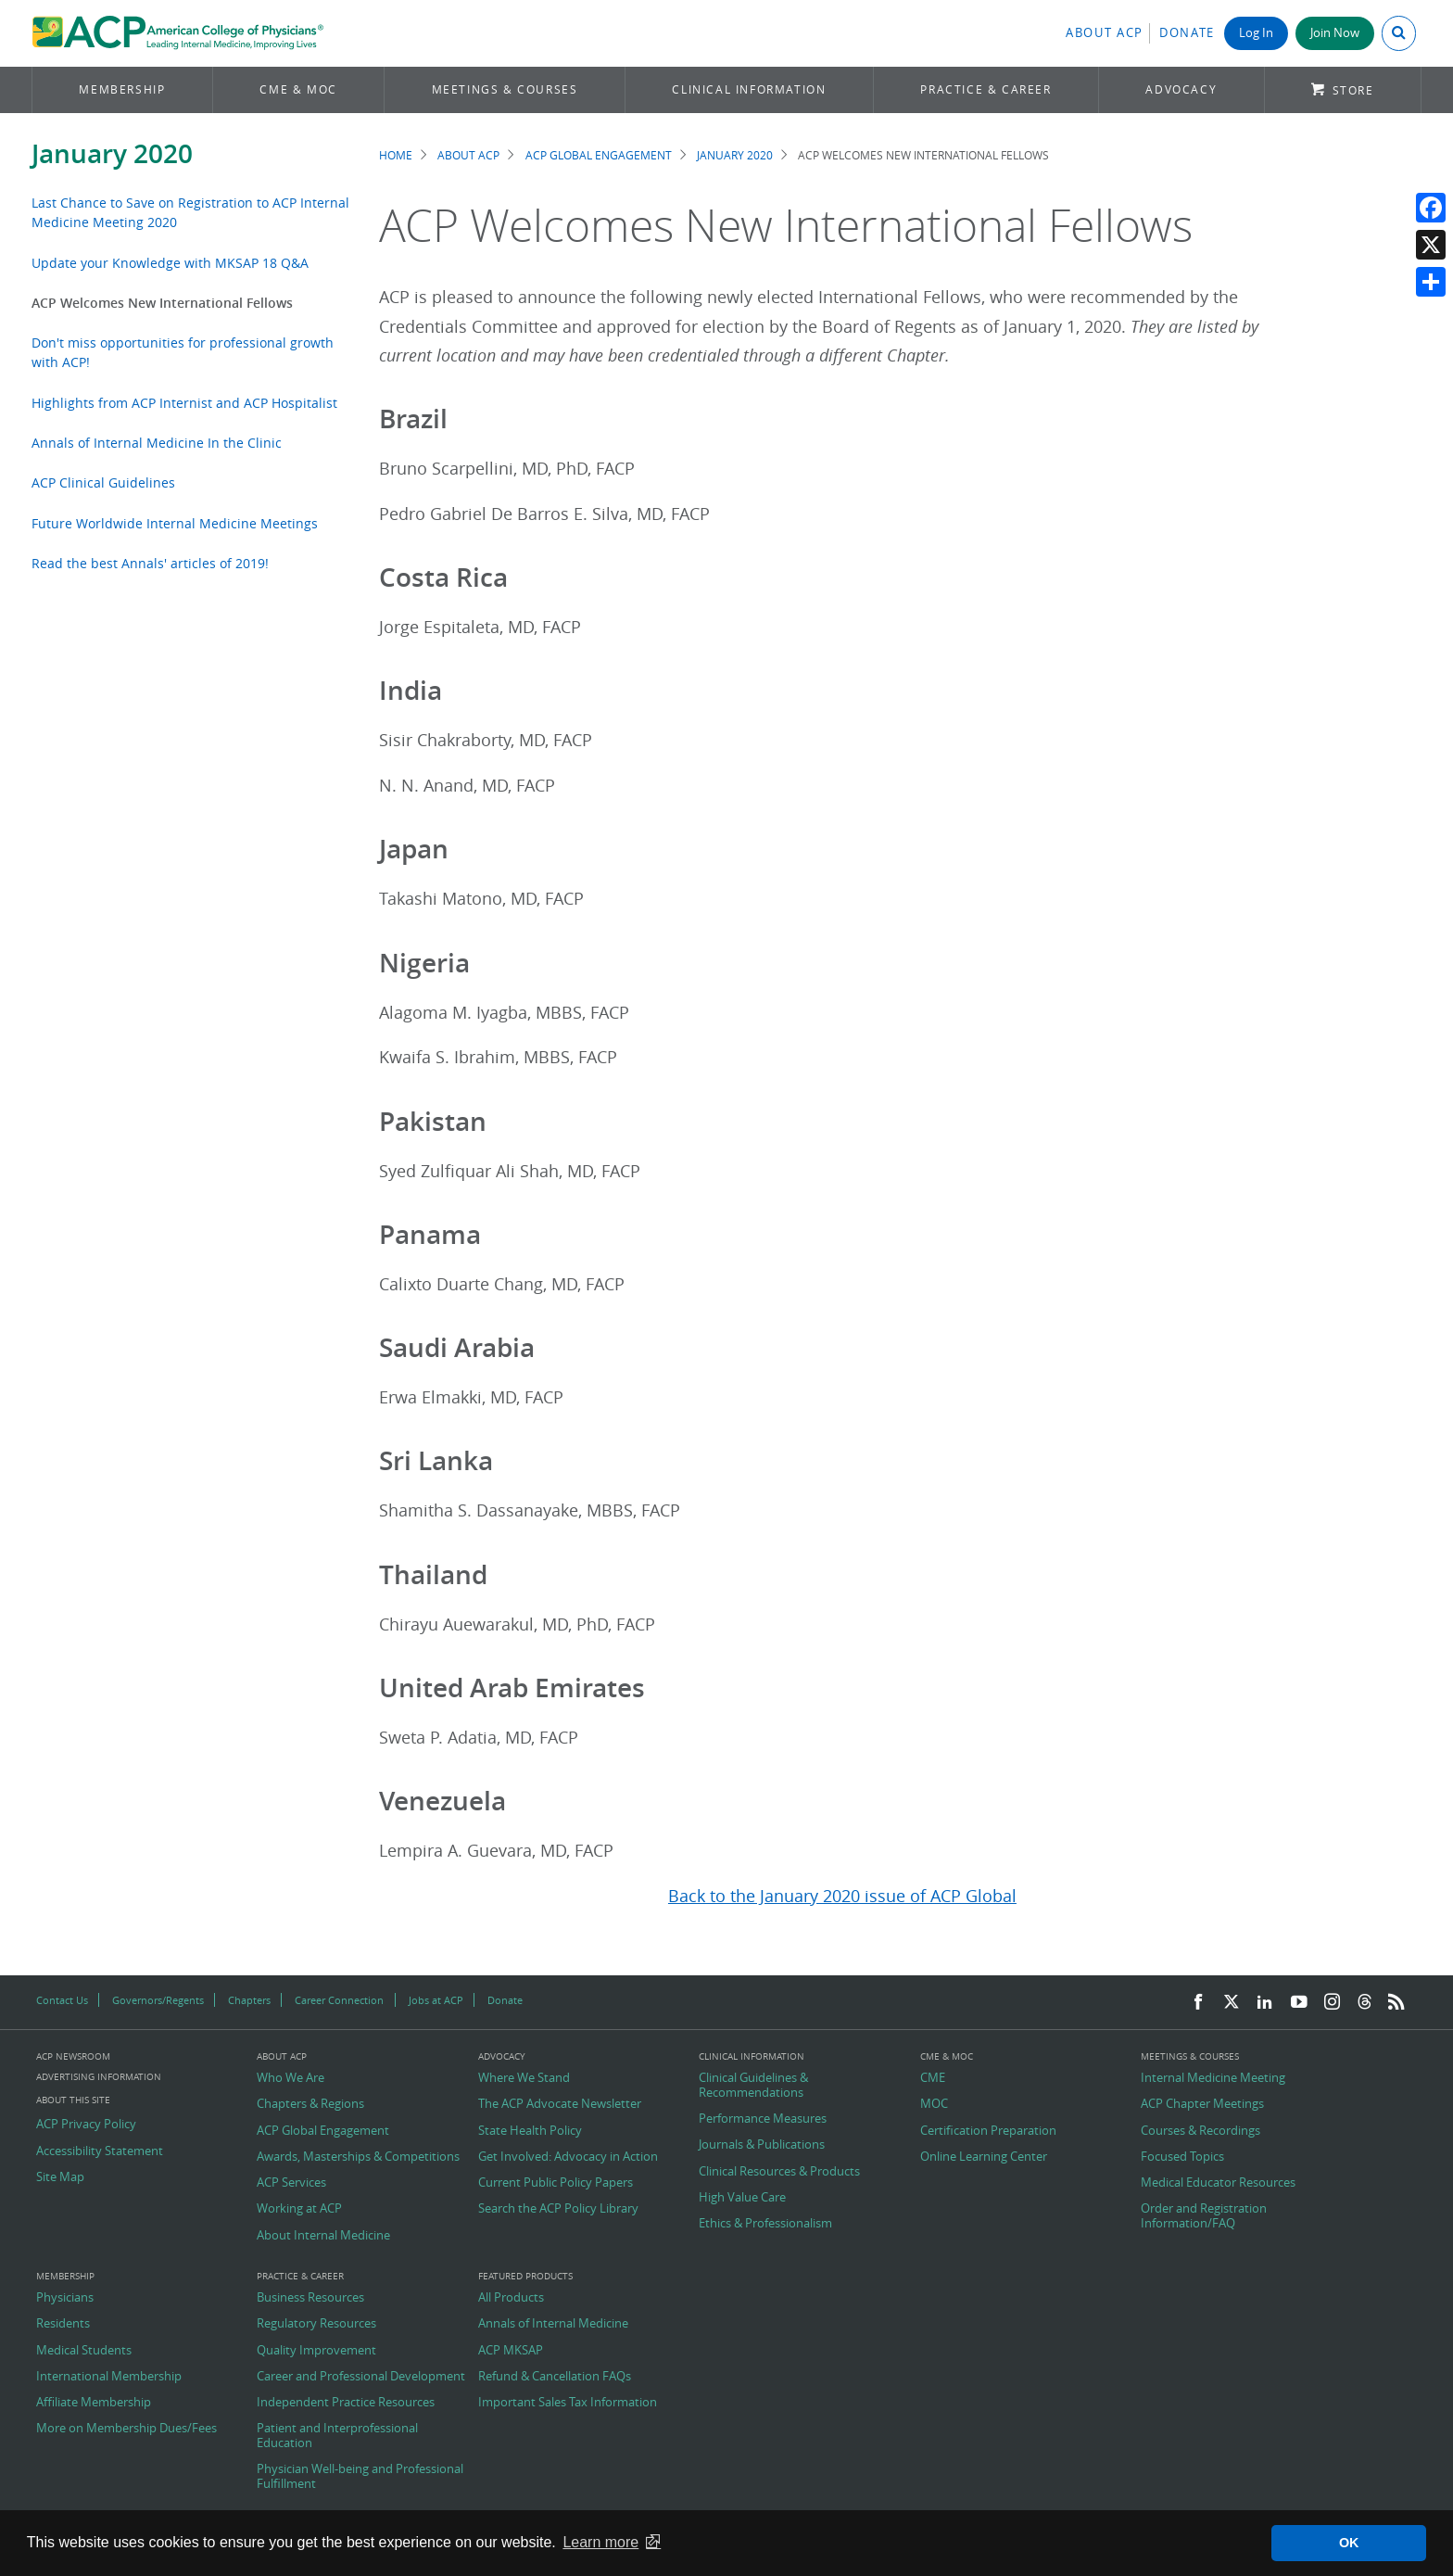  What do you see at coordinates (510, 2350) in the screenshot?
I see `ACP MKSAP` at bounding box center [510, 2350].